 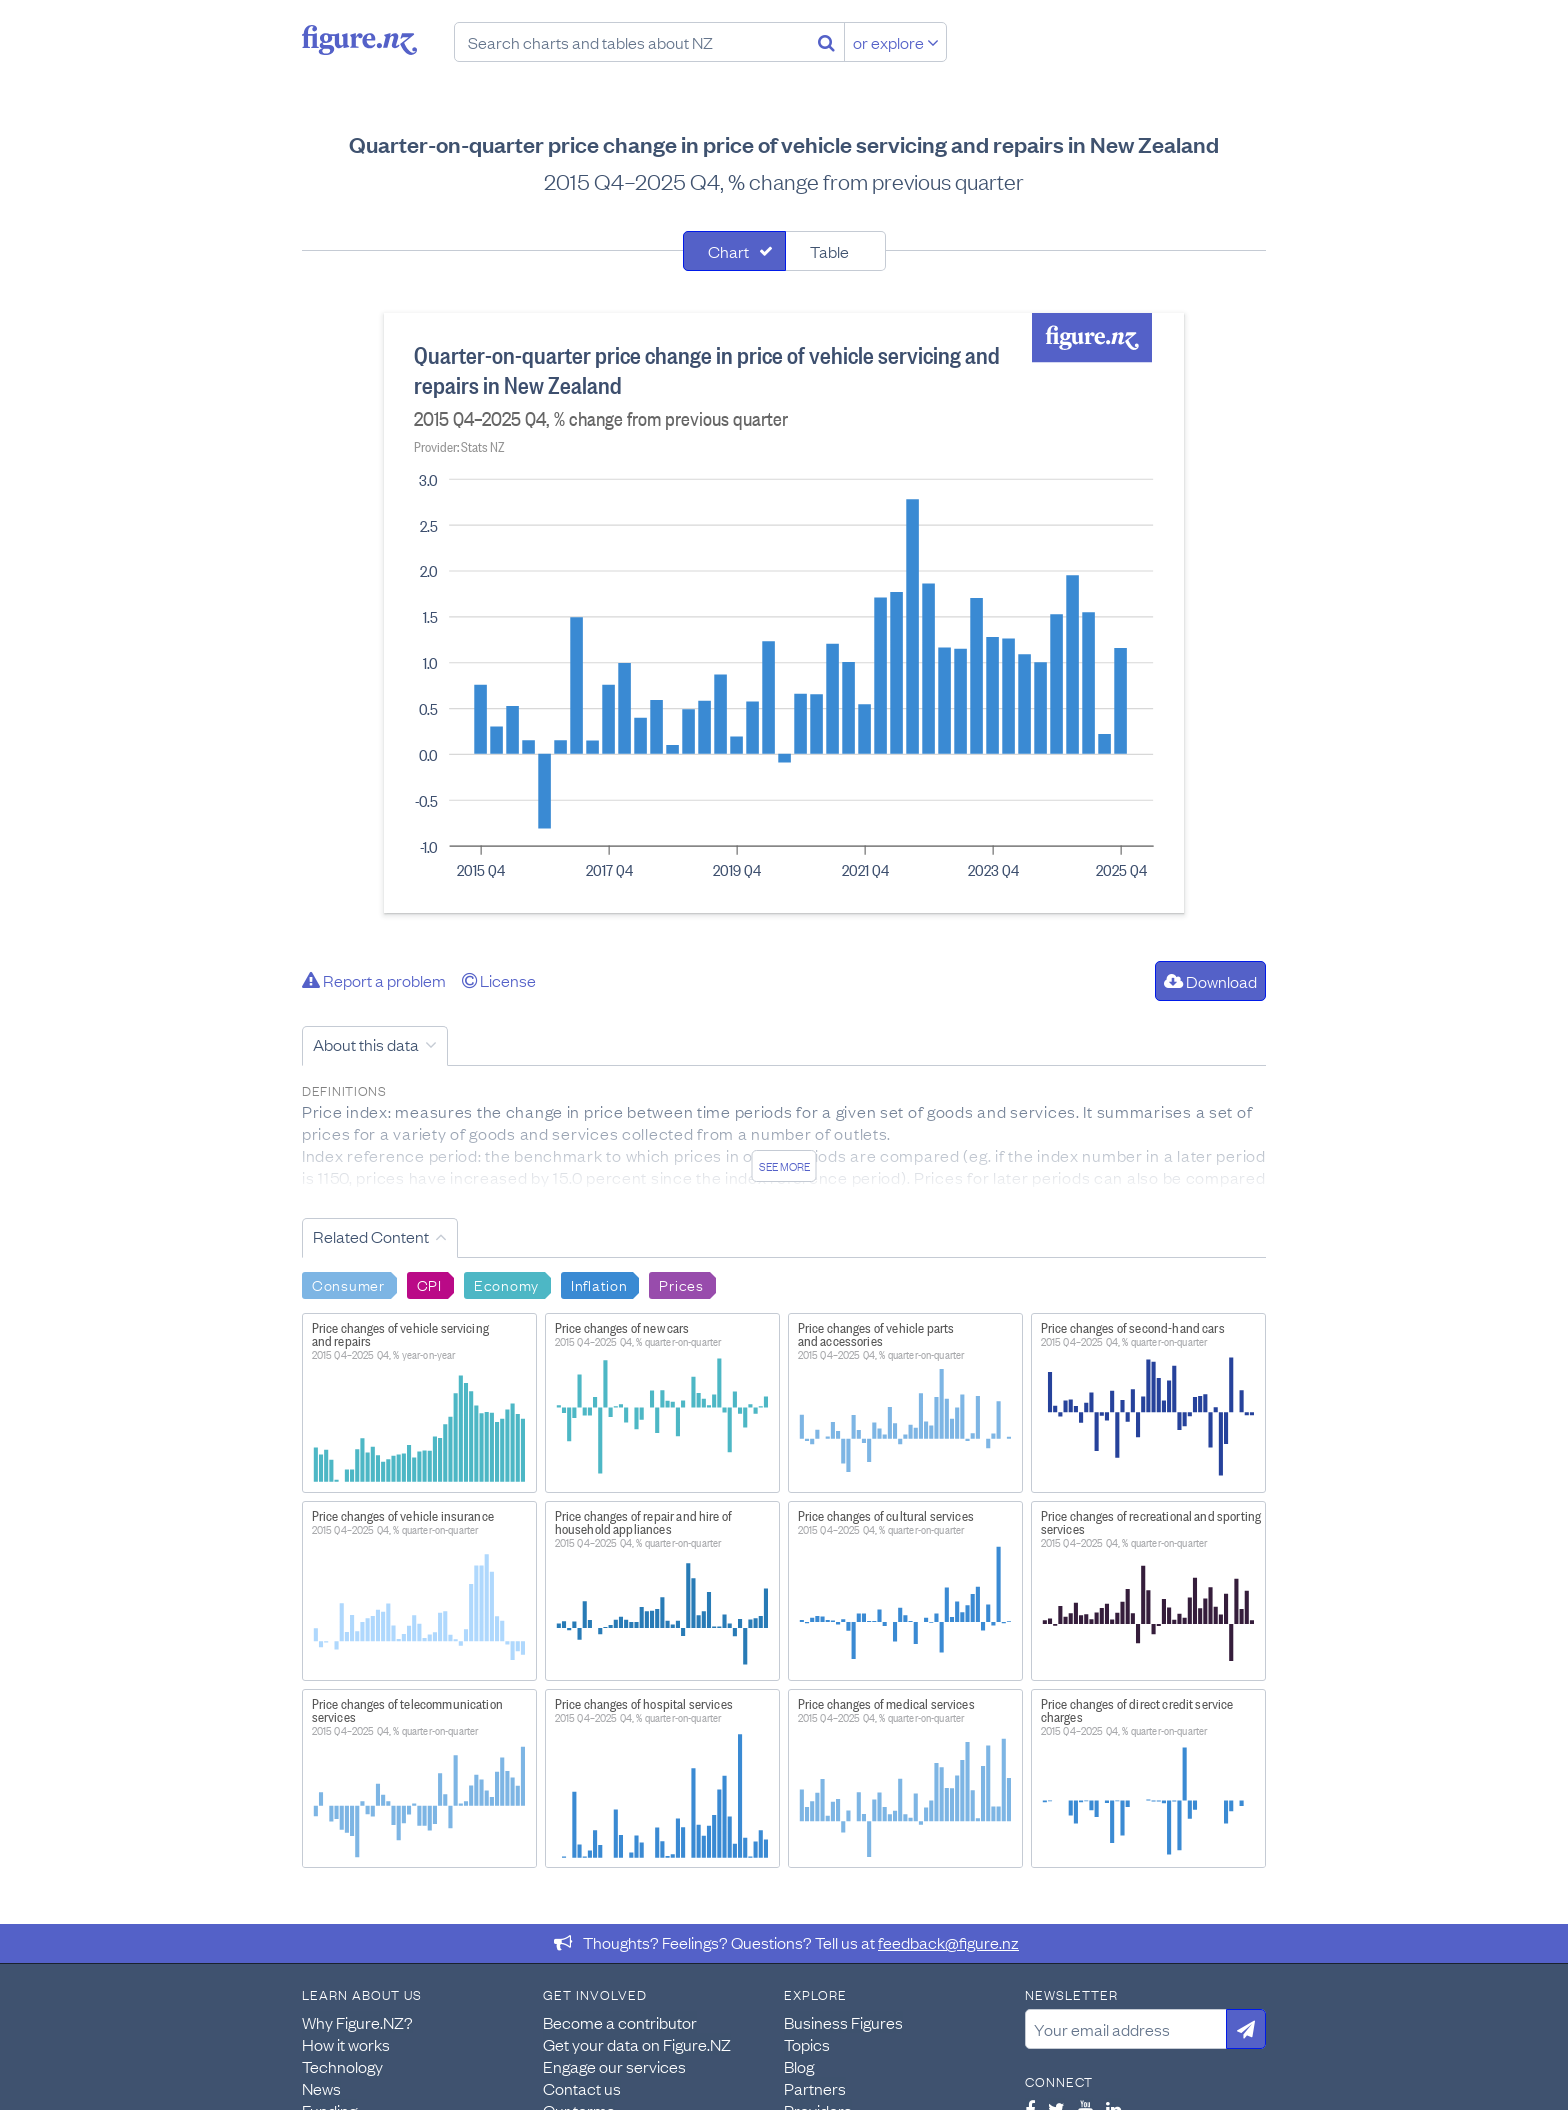 I want to click on Get your data on Figure.NZ, so click(x=637, y=2044).